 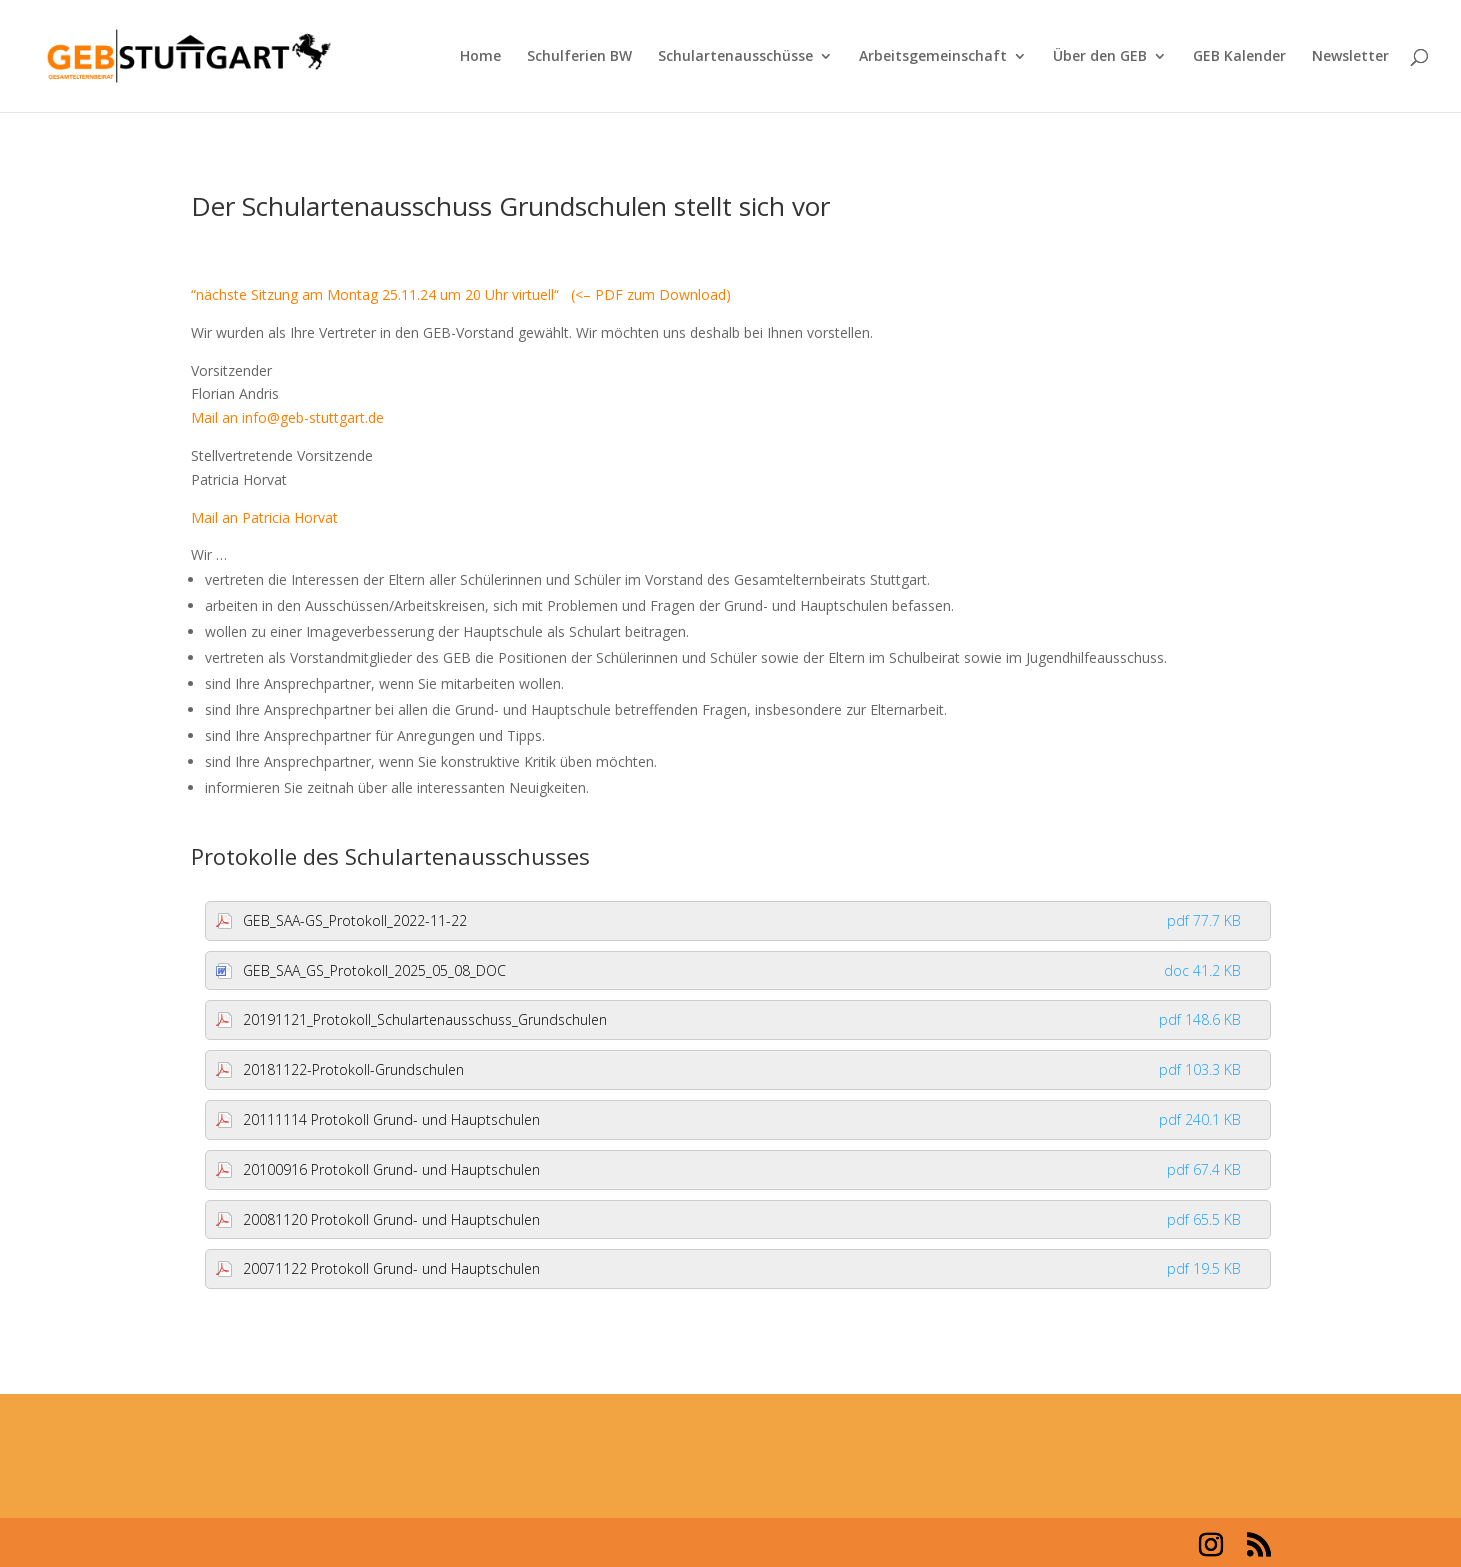 I want to click on Mail an Patricia Horvat, so click(x=264, y=517).